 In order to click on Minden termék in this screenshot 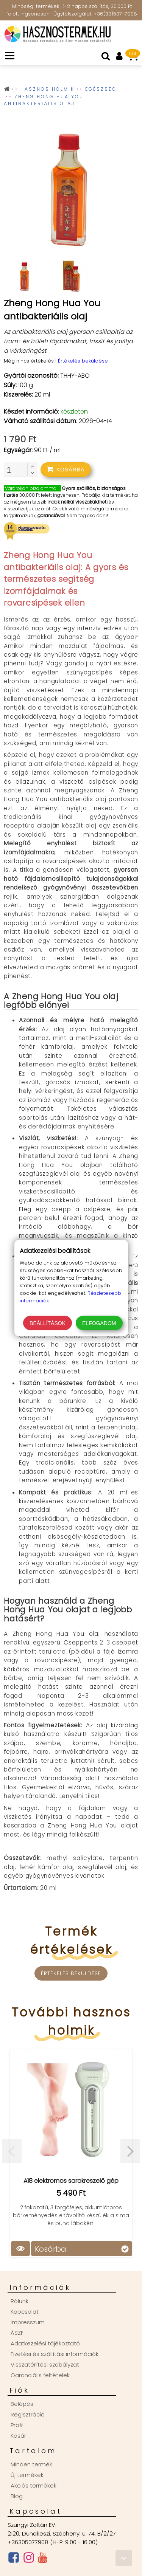, I will do `click(31, 2464)`.